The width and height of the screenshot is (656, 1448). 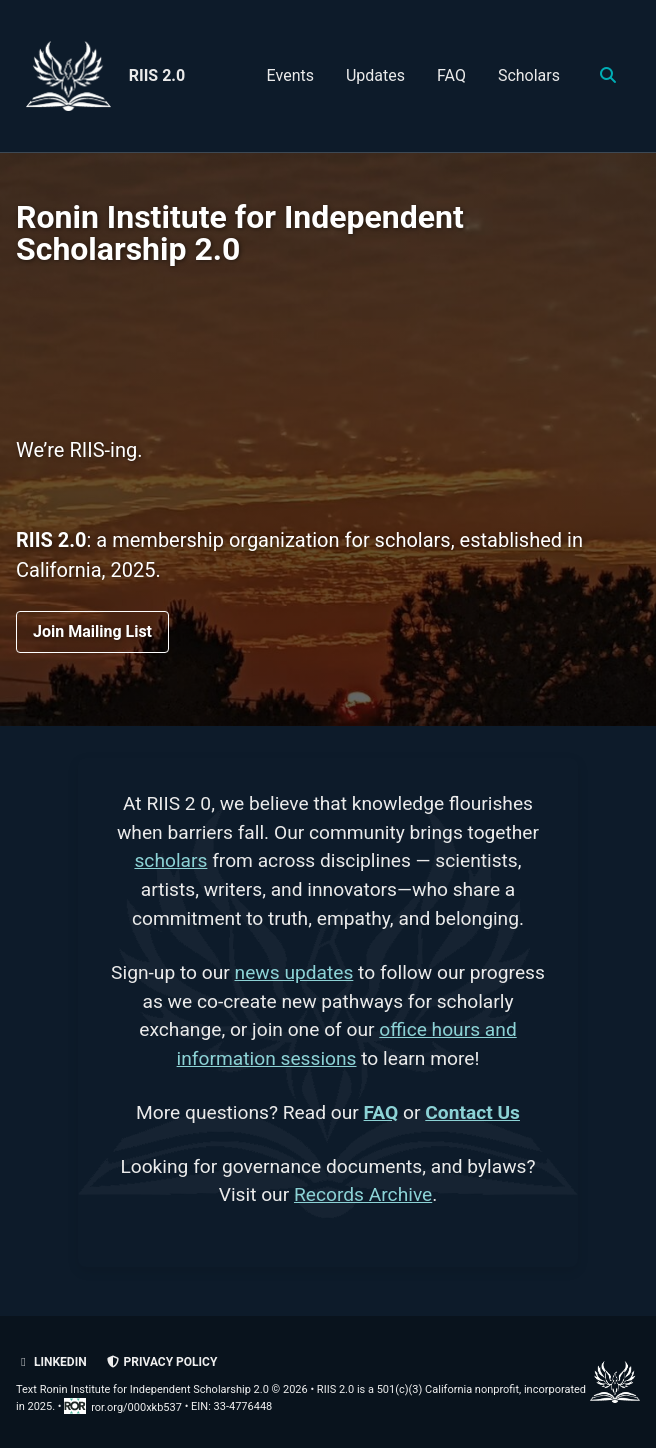 I want to click on scholars, so click(x=170, y=860).